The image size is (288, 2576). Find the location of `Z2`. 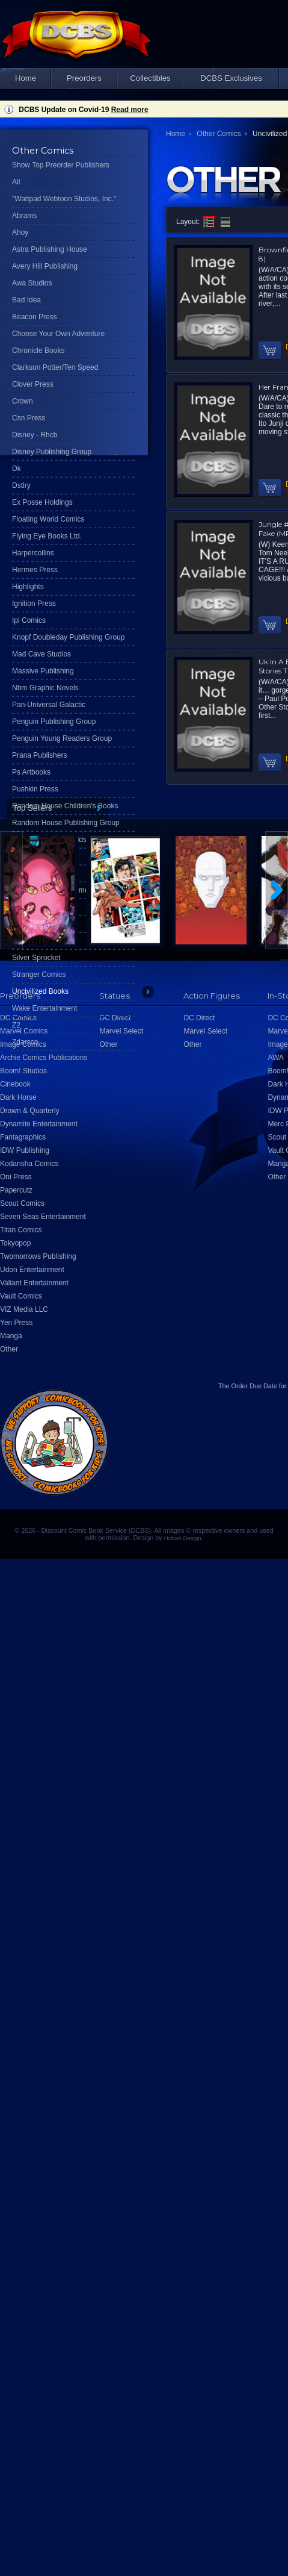

Z2 is located at coordinates (16, 1025).